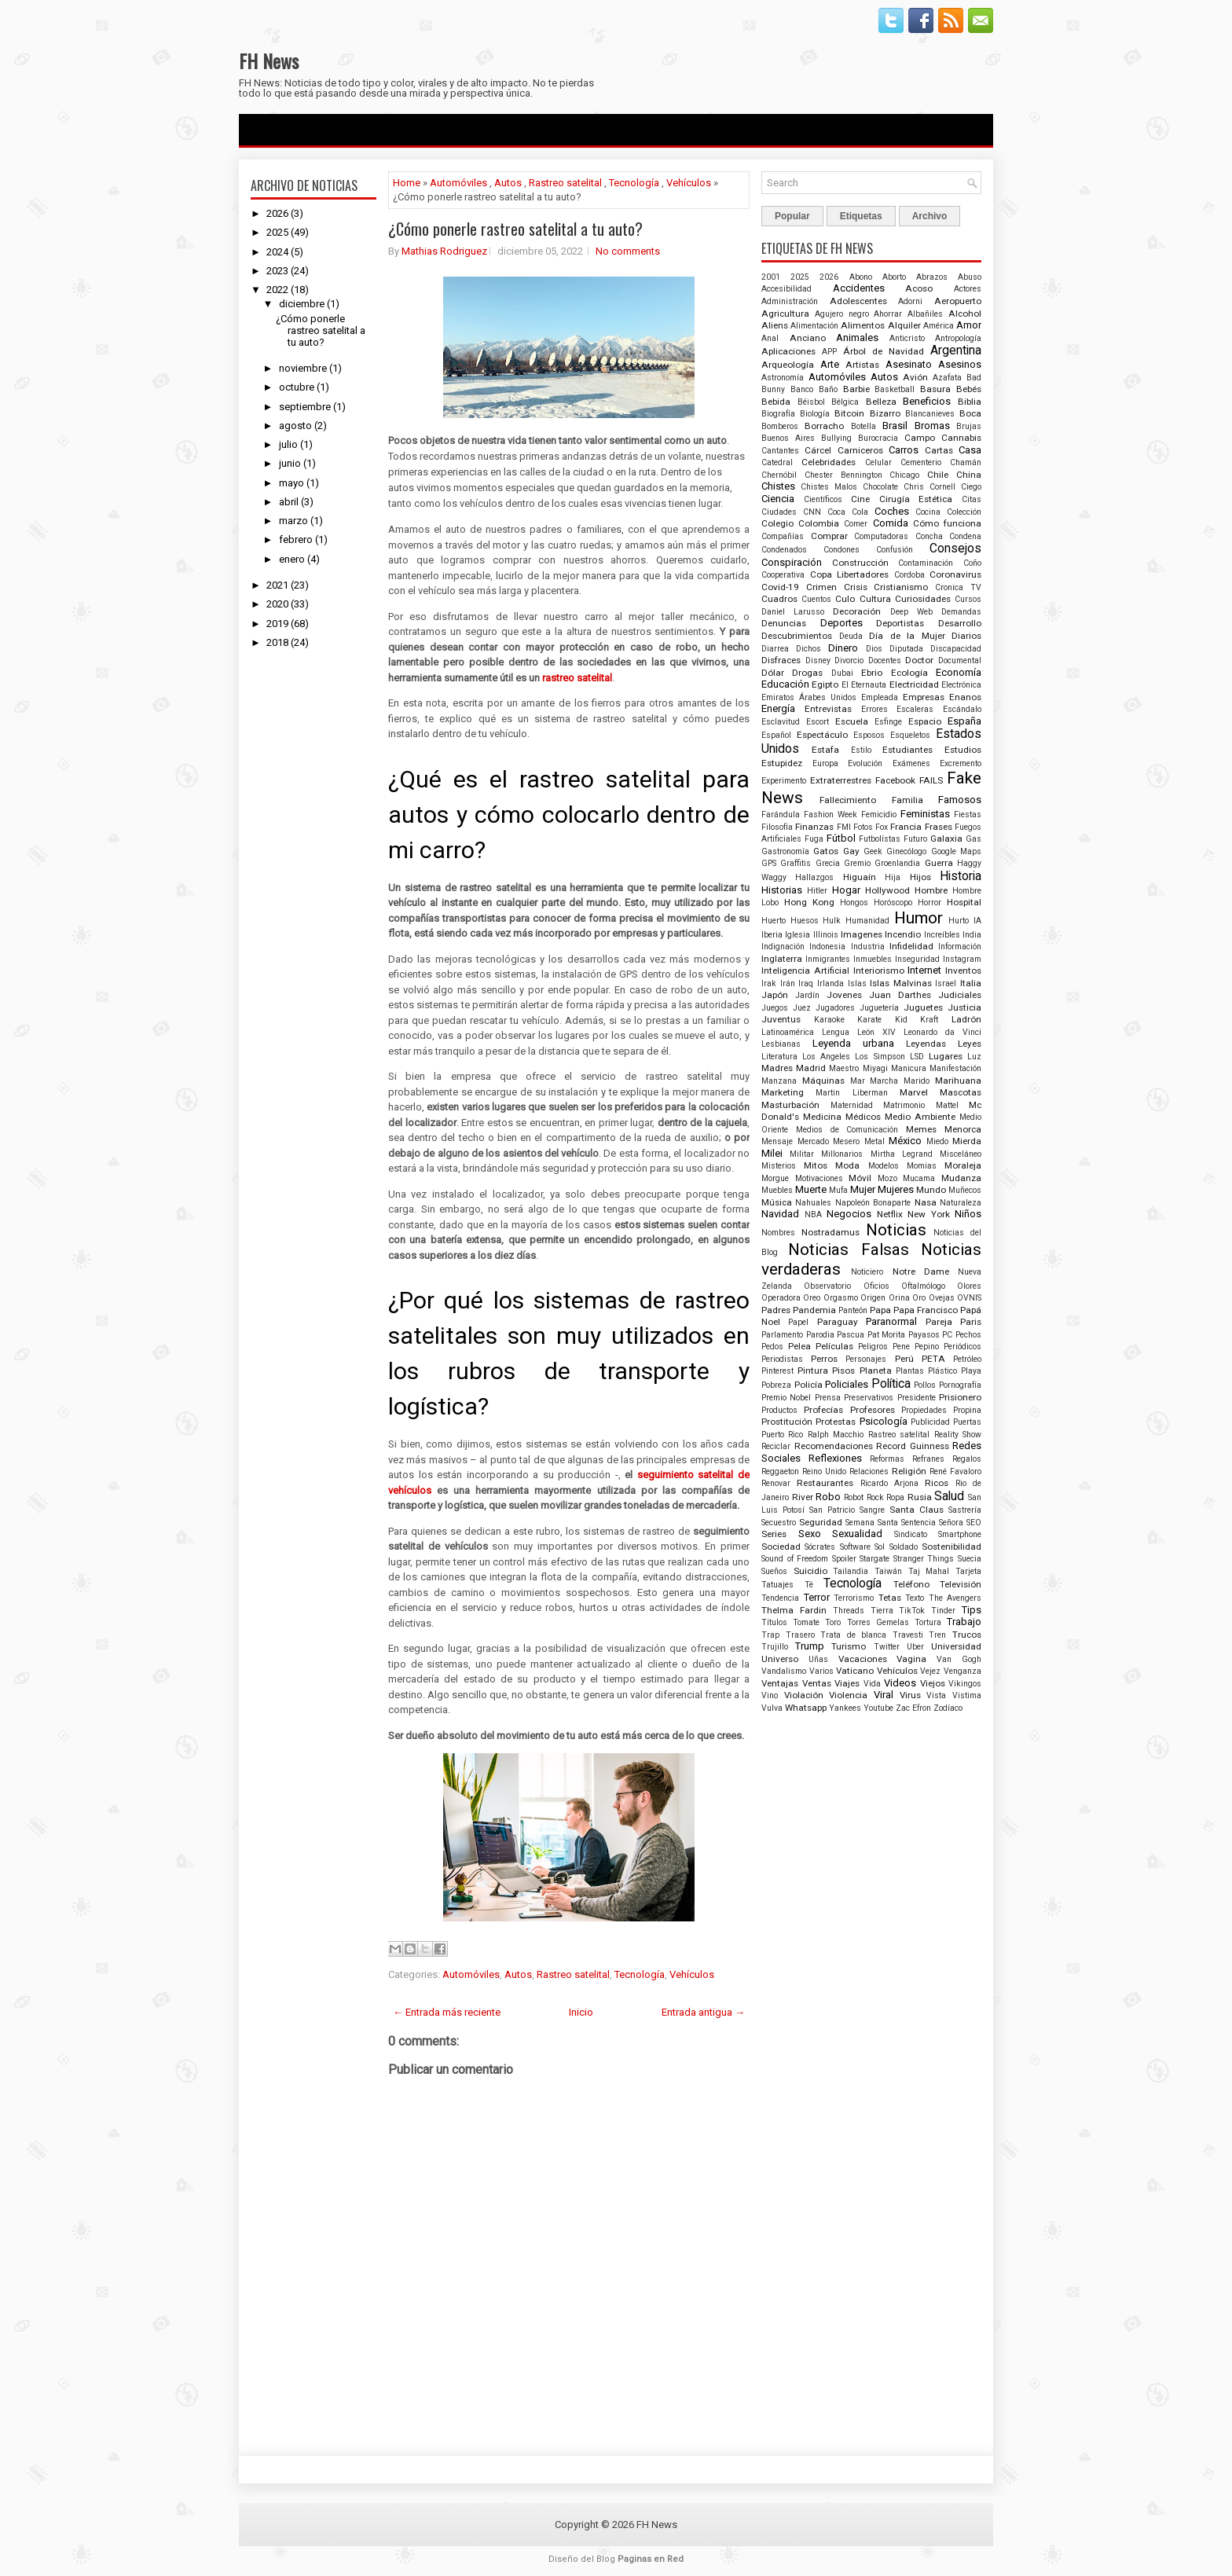 Image resolution: width=1232 pixels, height=2576 pixels. I want to click on Barbie, so click(856, 388).